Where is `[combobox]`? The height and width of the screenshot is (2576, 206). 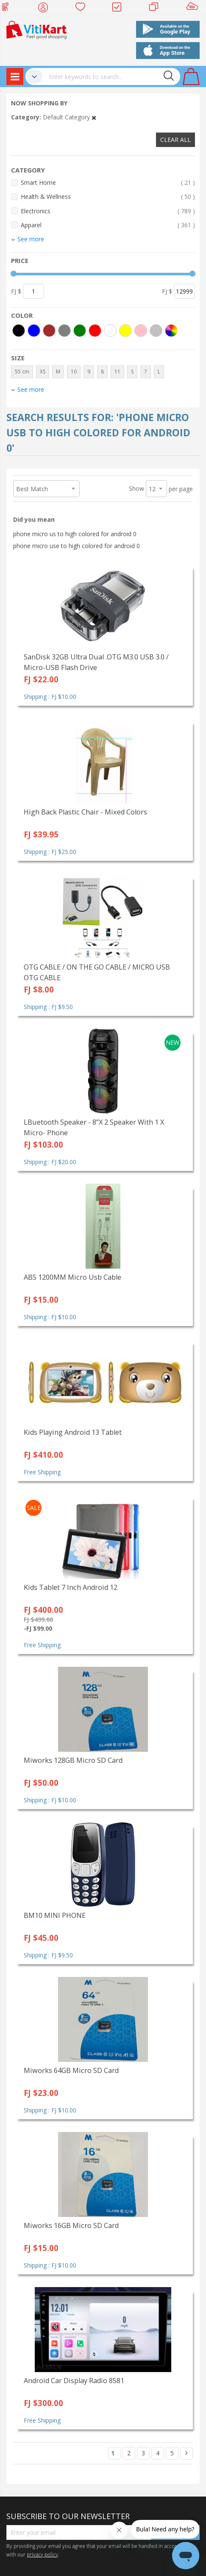
[combobox] is located at coordinates (111, 76).